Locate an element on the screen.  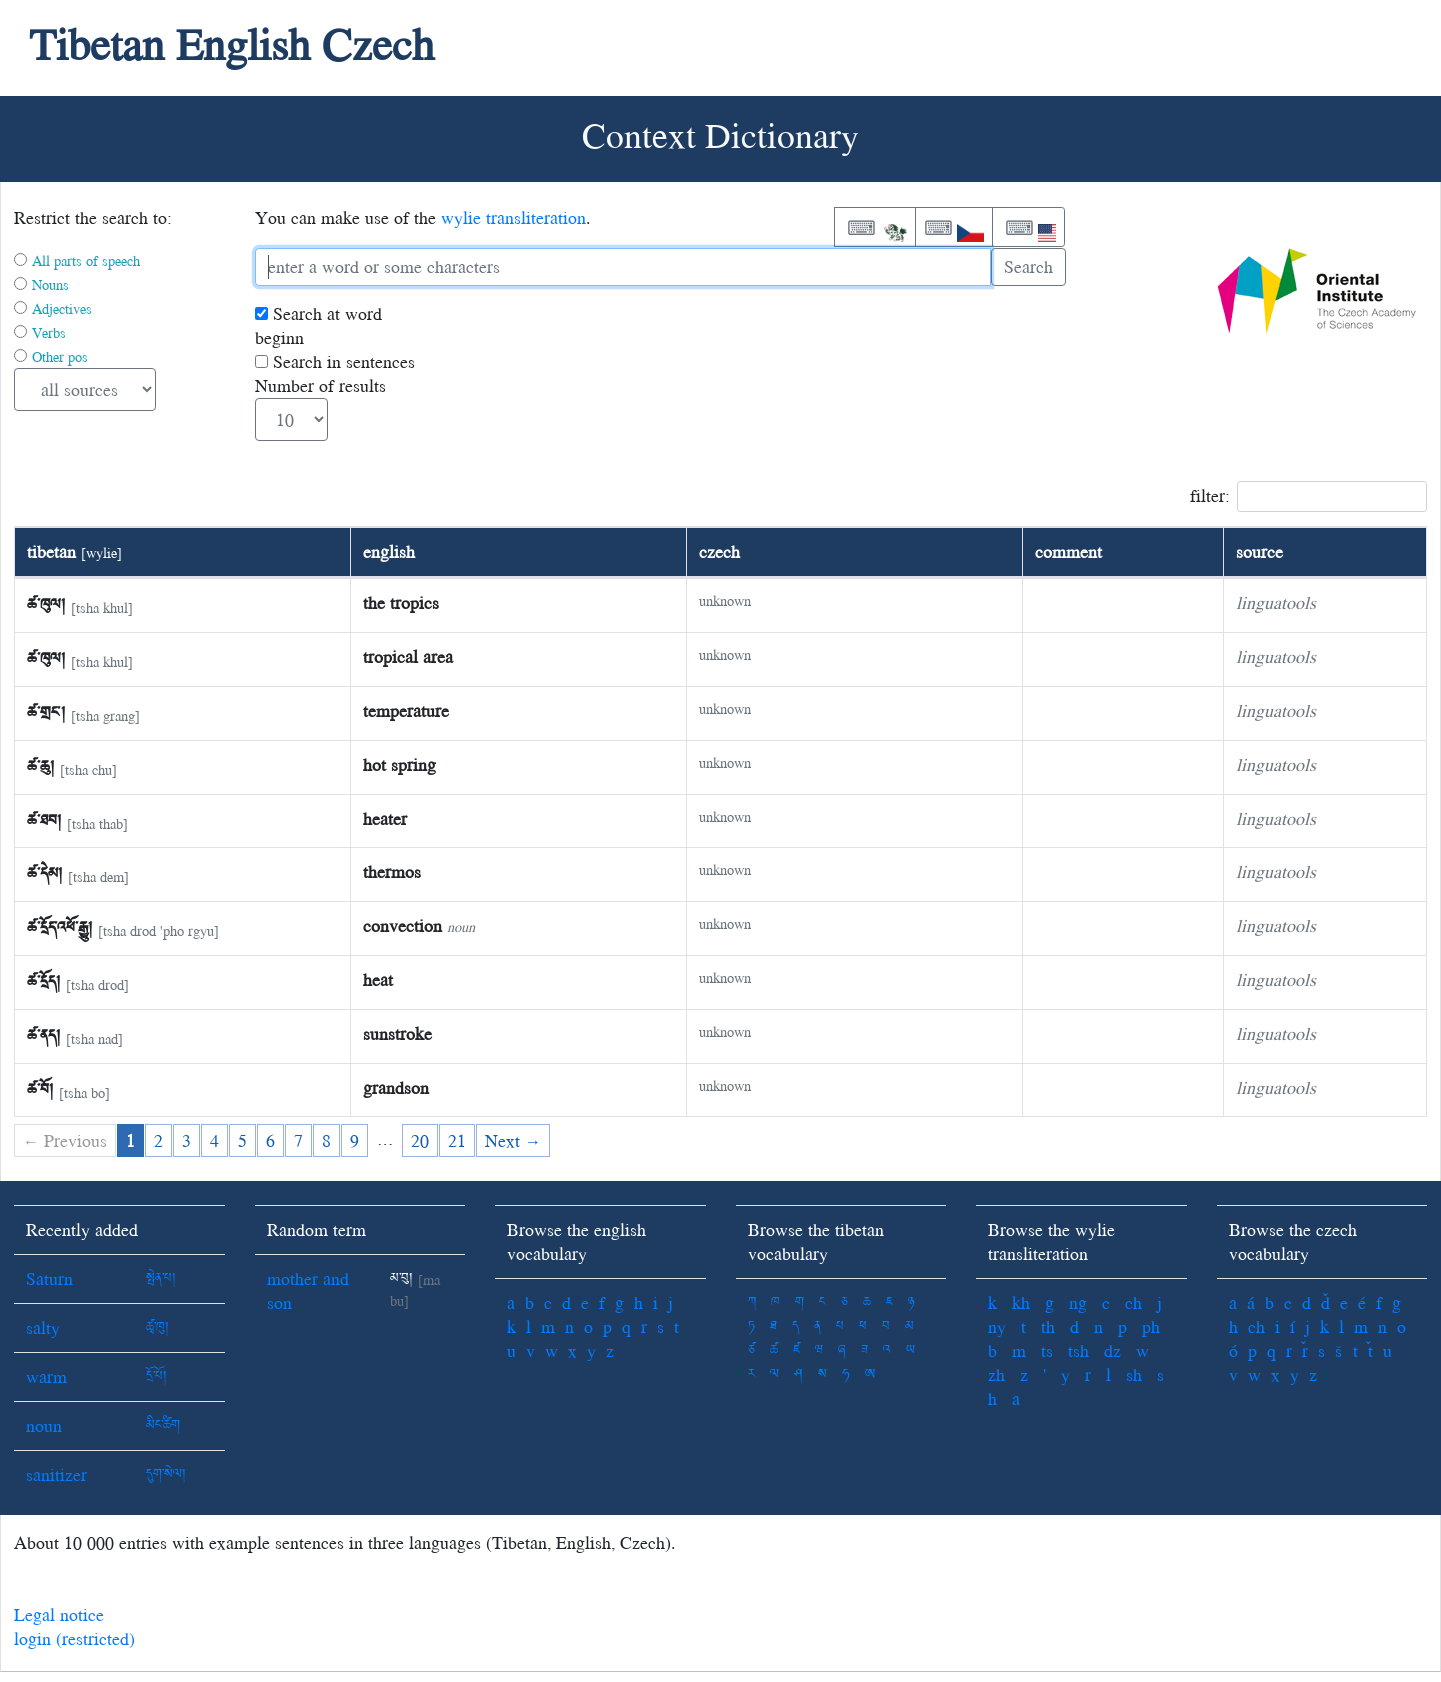
ch is located at coordinates (1133, 1302).